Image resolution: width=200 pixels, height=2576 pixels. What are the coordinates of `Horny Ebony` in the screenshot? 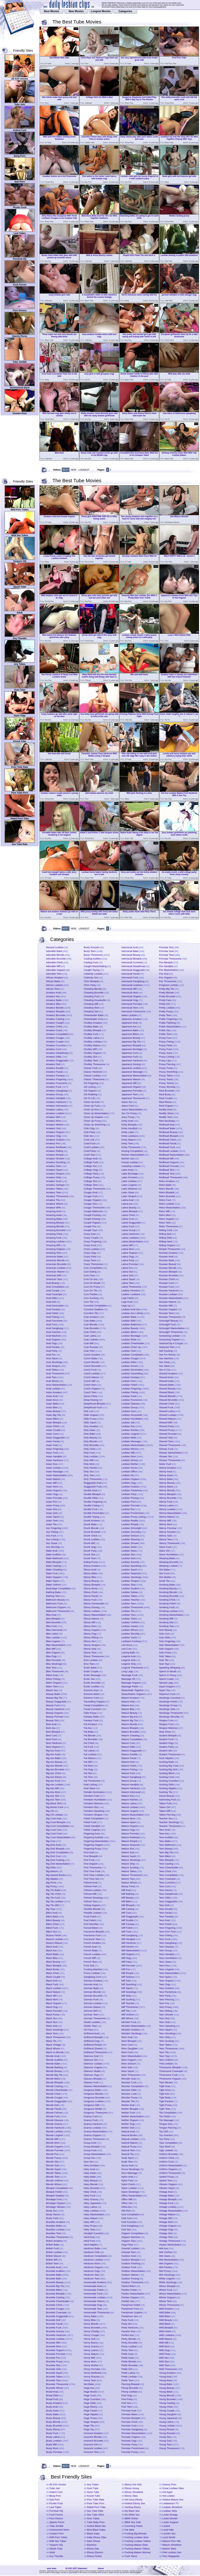 It's located at (91, 2342).